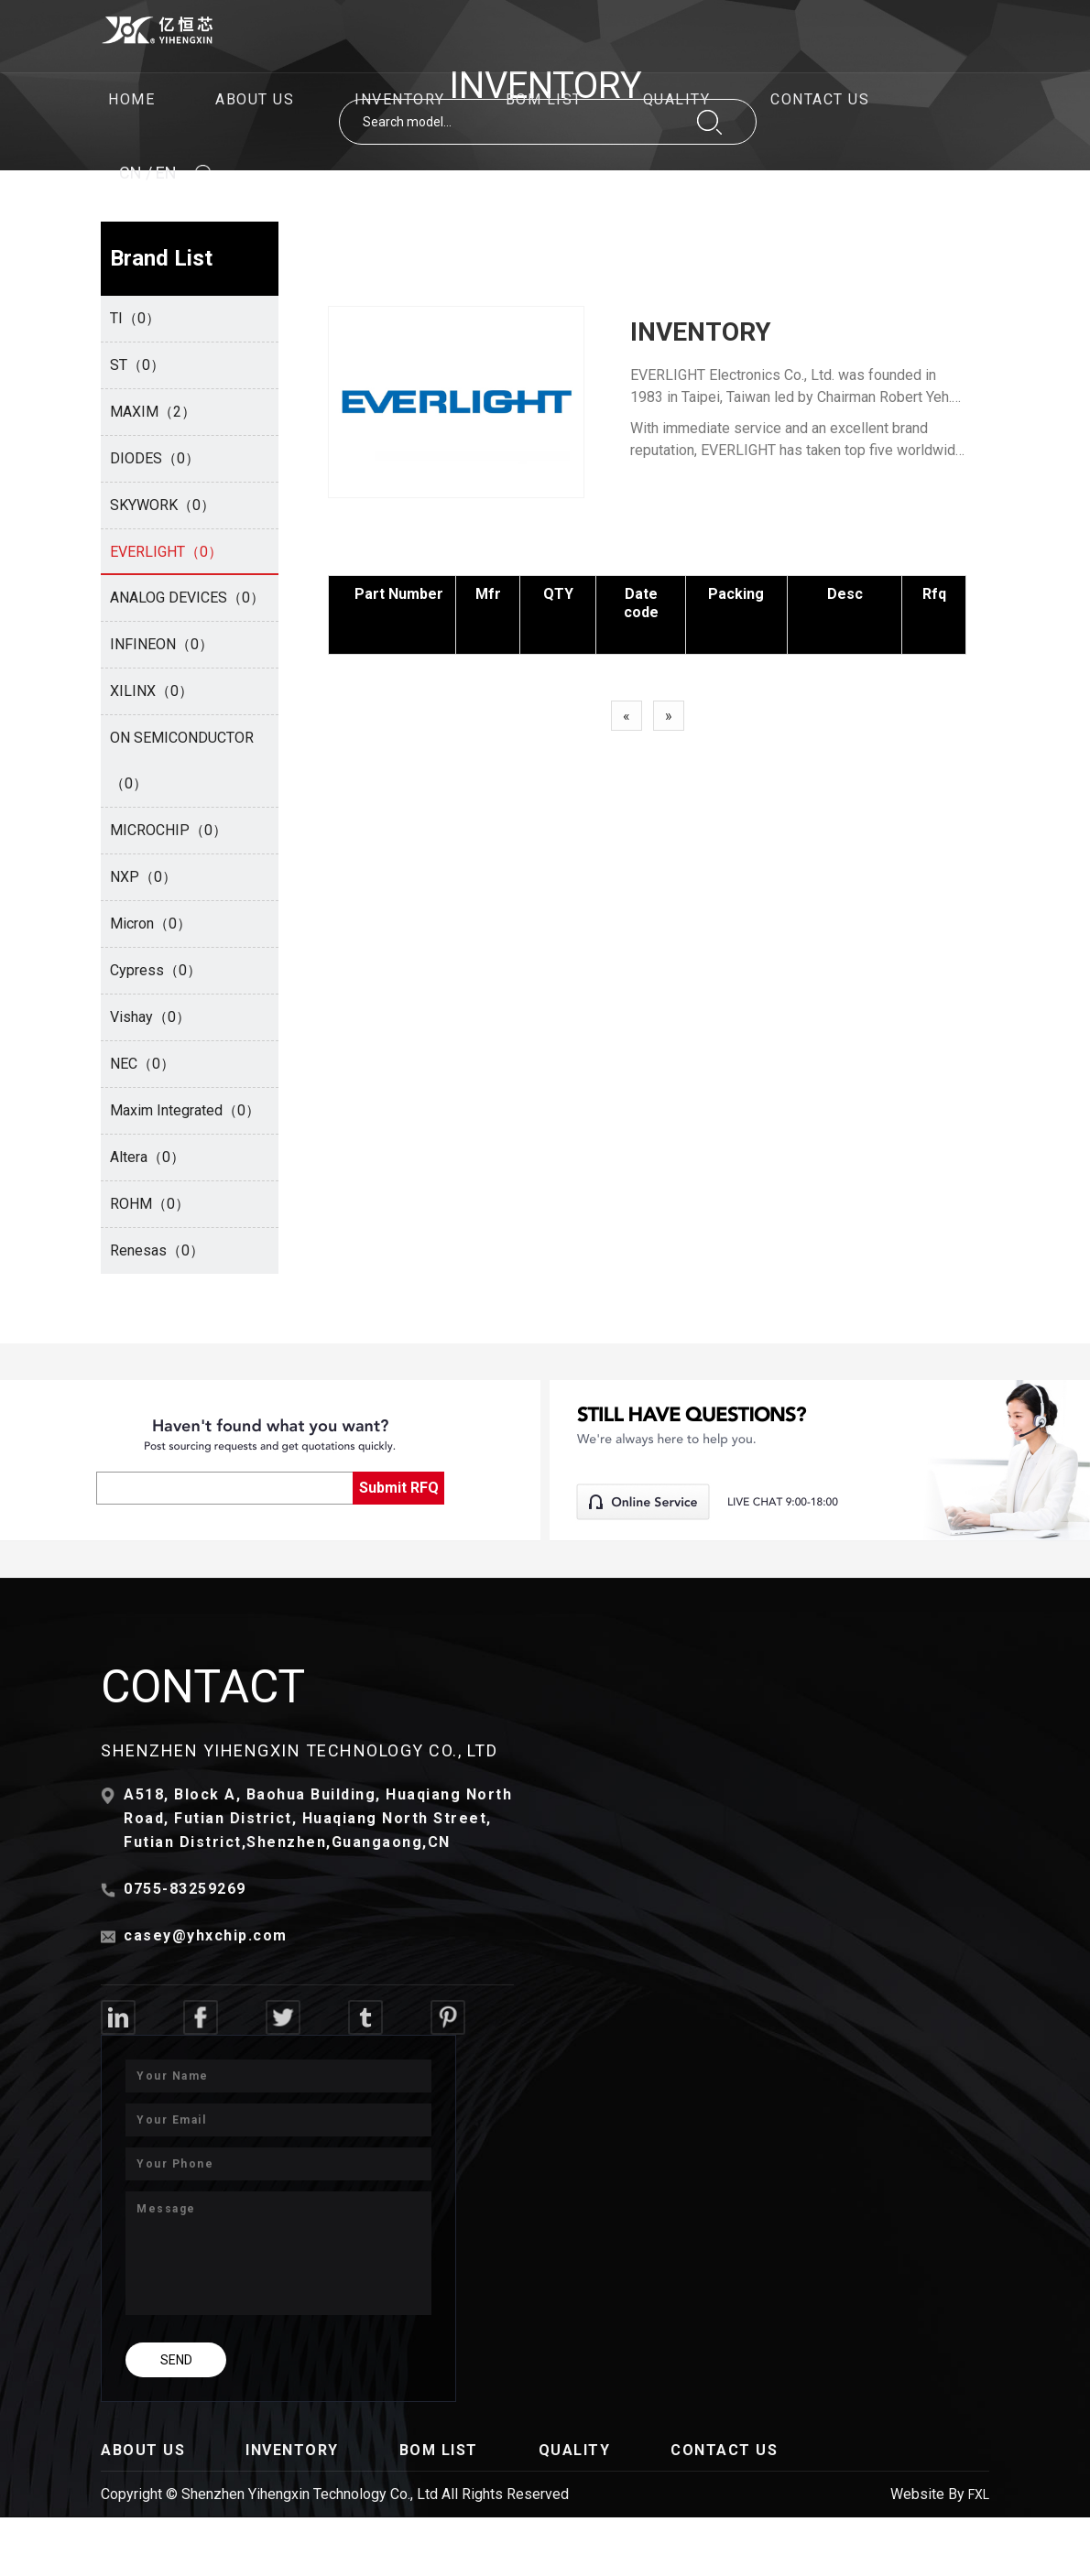  I want to click on DIODES（0）, so click(155, 458).